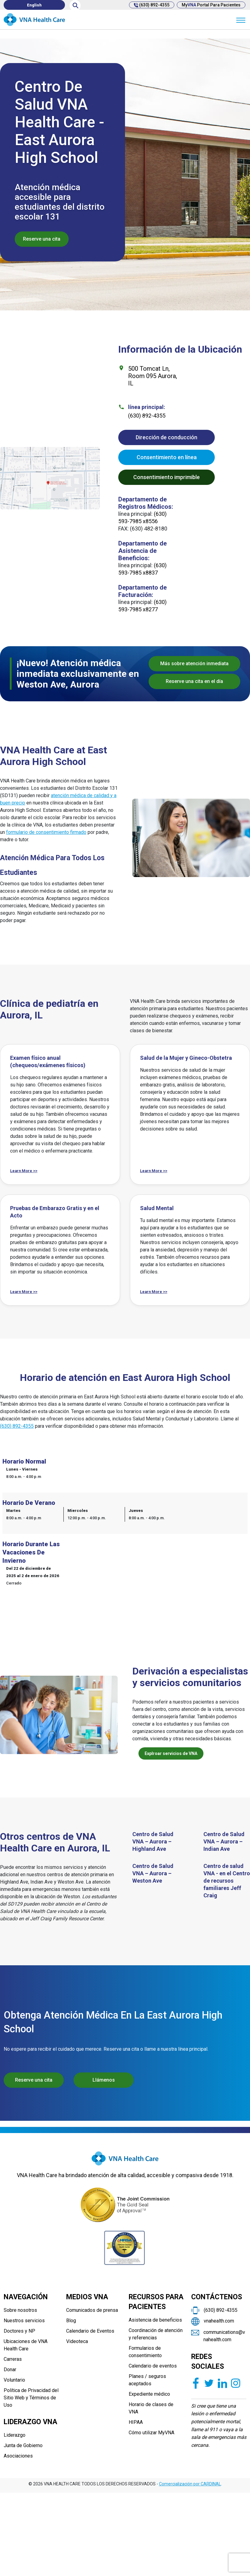 The image size is (250, 2576). I want to click on Calendario de Eventos, so click(90, 2331).